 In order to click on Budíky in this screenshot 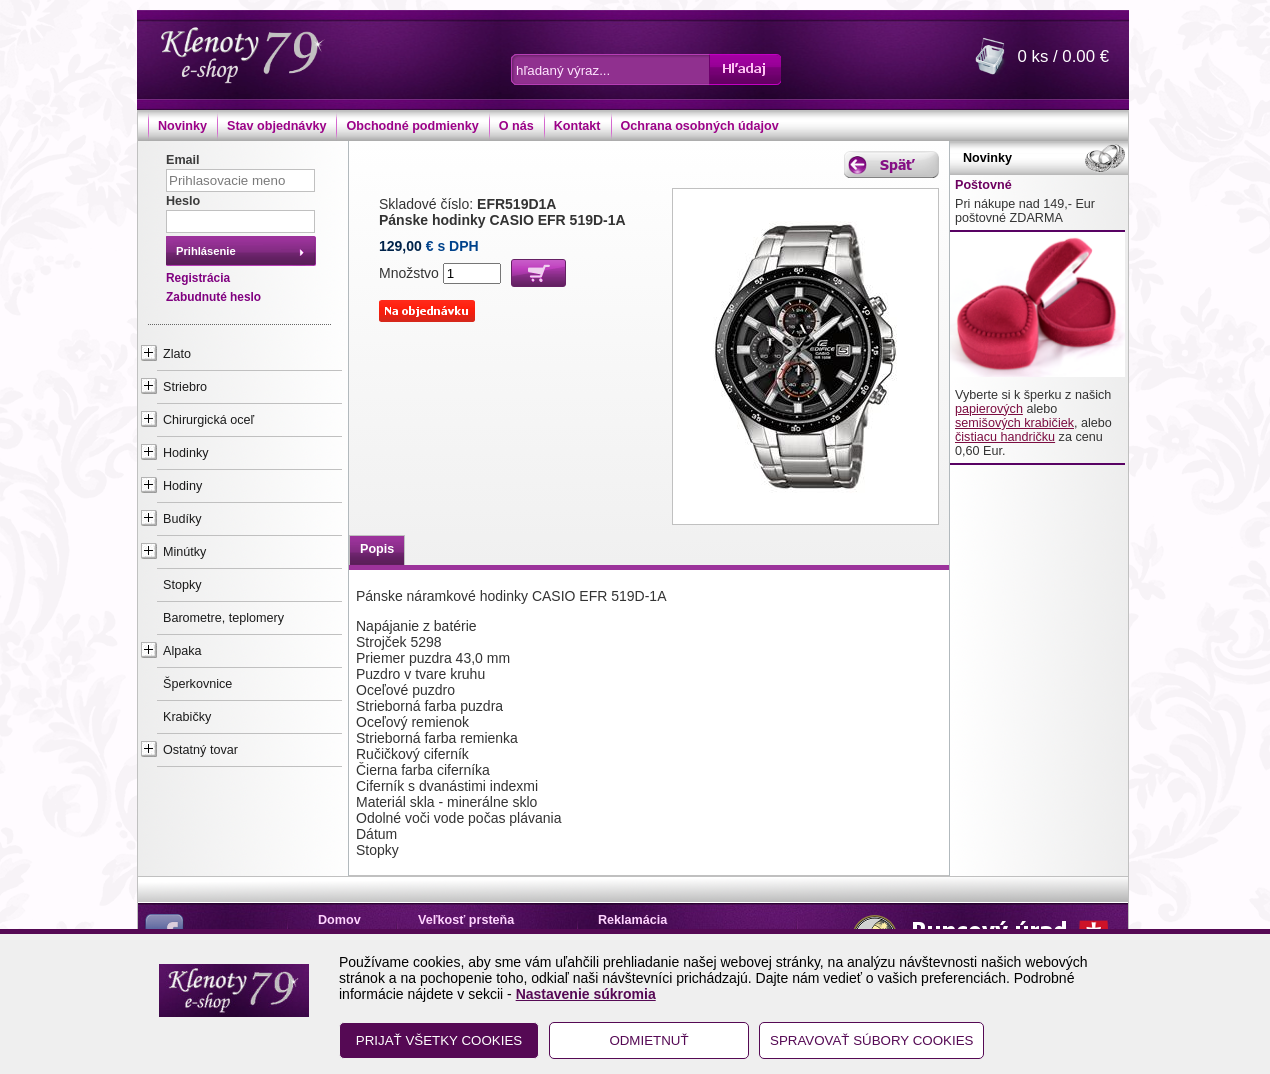, I will do `click(182, 519)`.